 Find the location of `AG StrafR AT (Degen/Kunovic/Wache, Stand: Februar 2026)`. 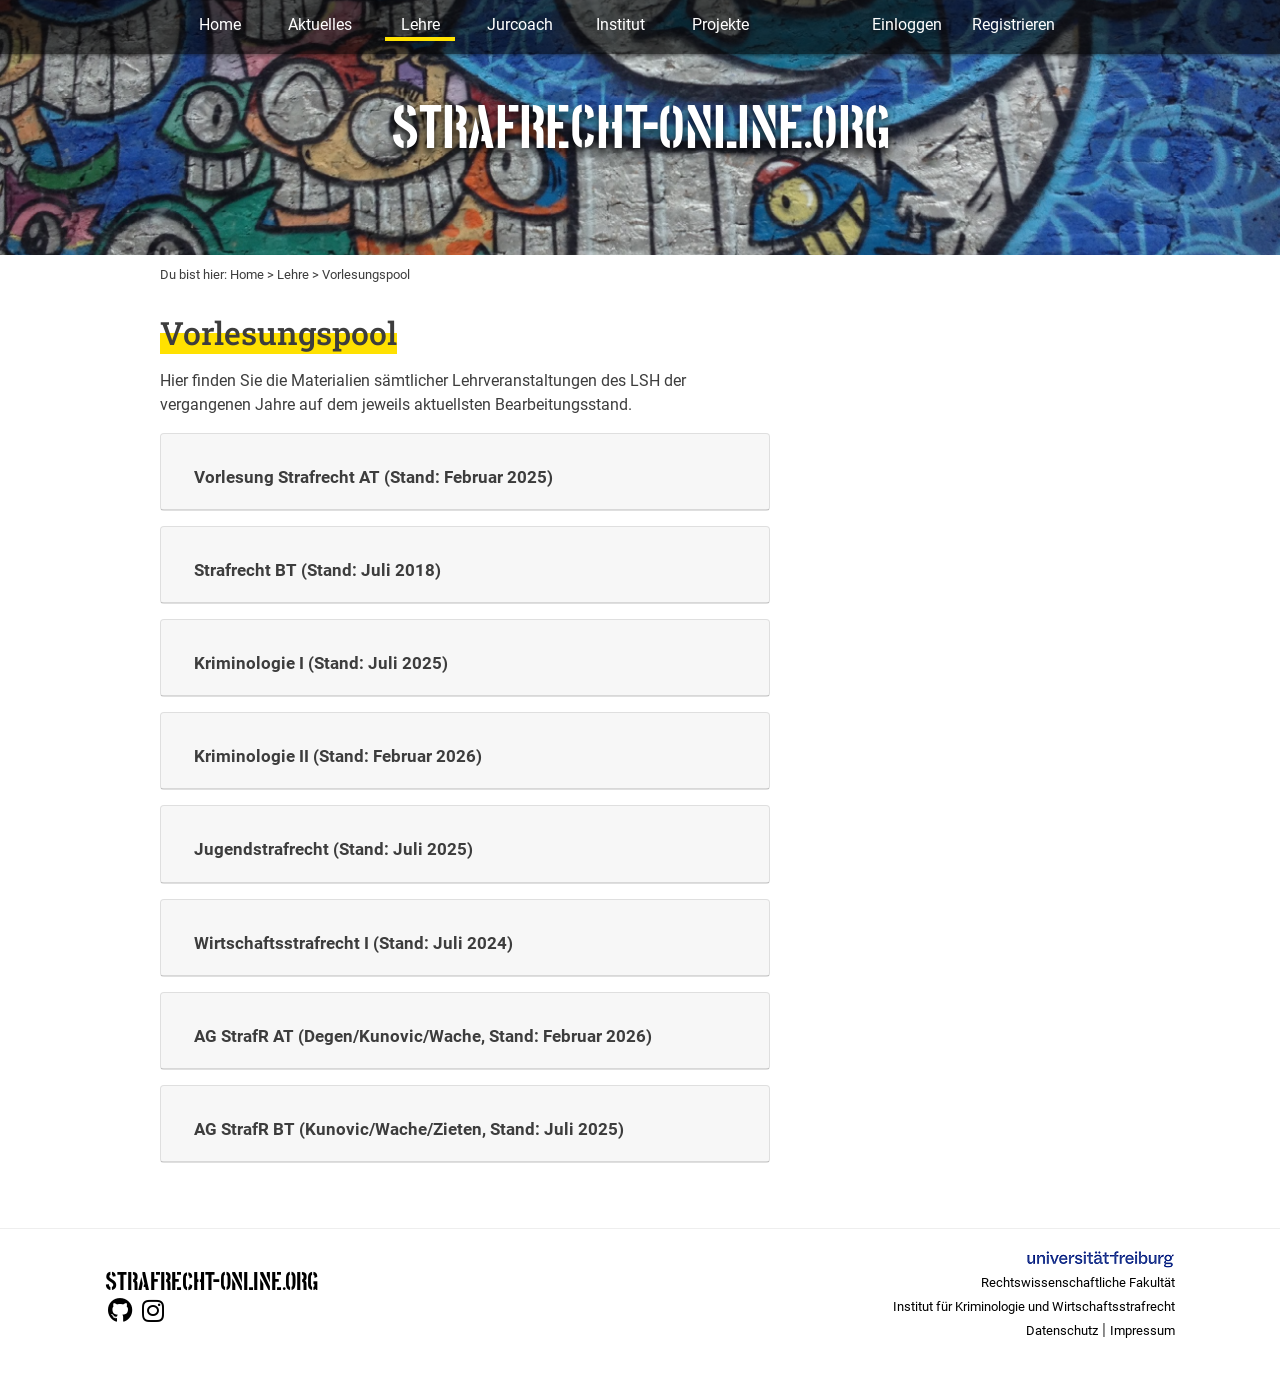

AG StrafR AT (Degen/Kunovic/Wache, Stand: Februar 2026) is located at coordinates (423, 1036).